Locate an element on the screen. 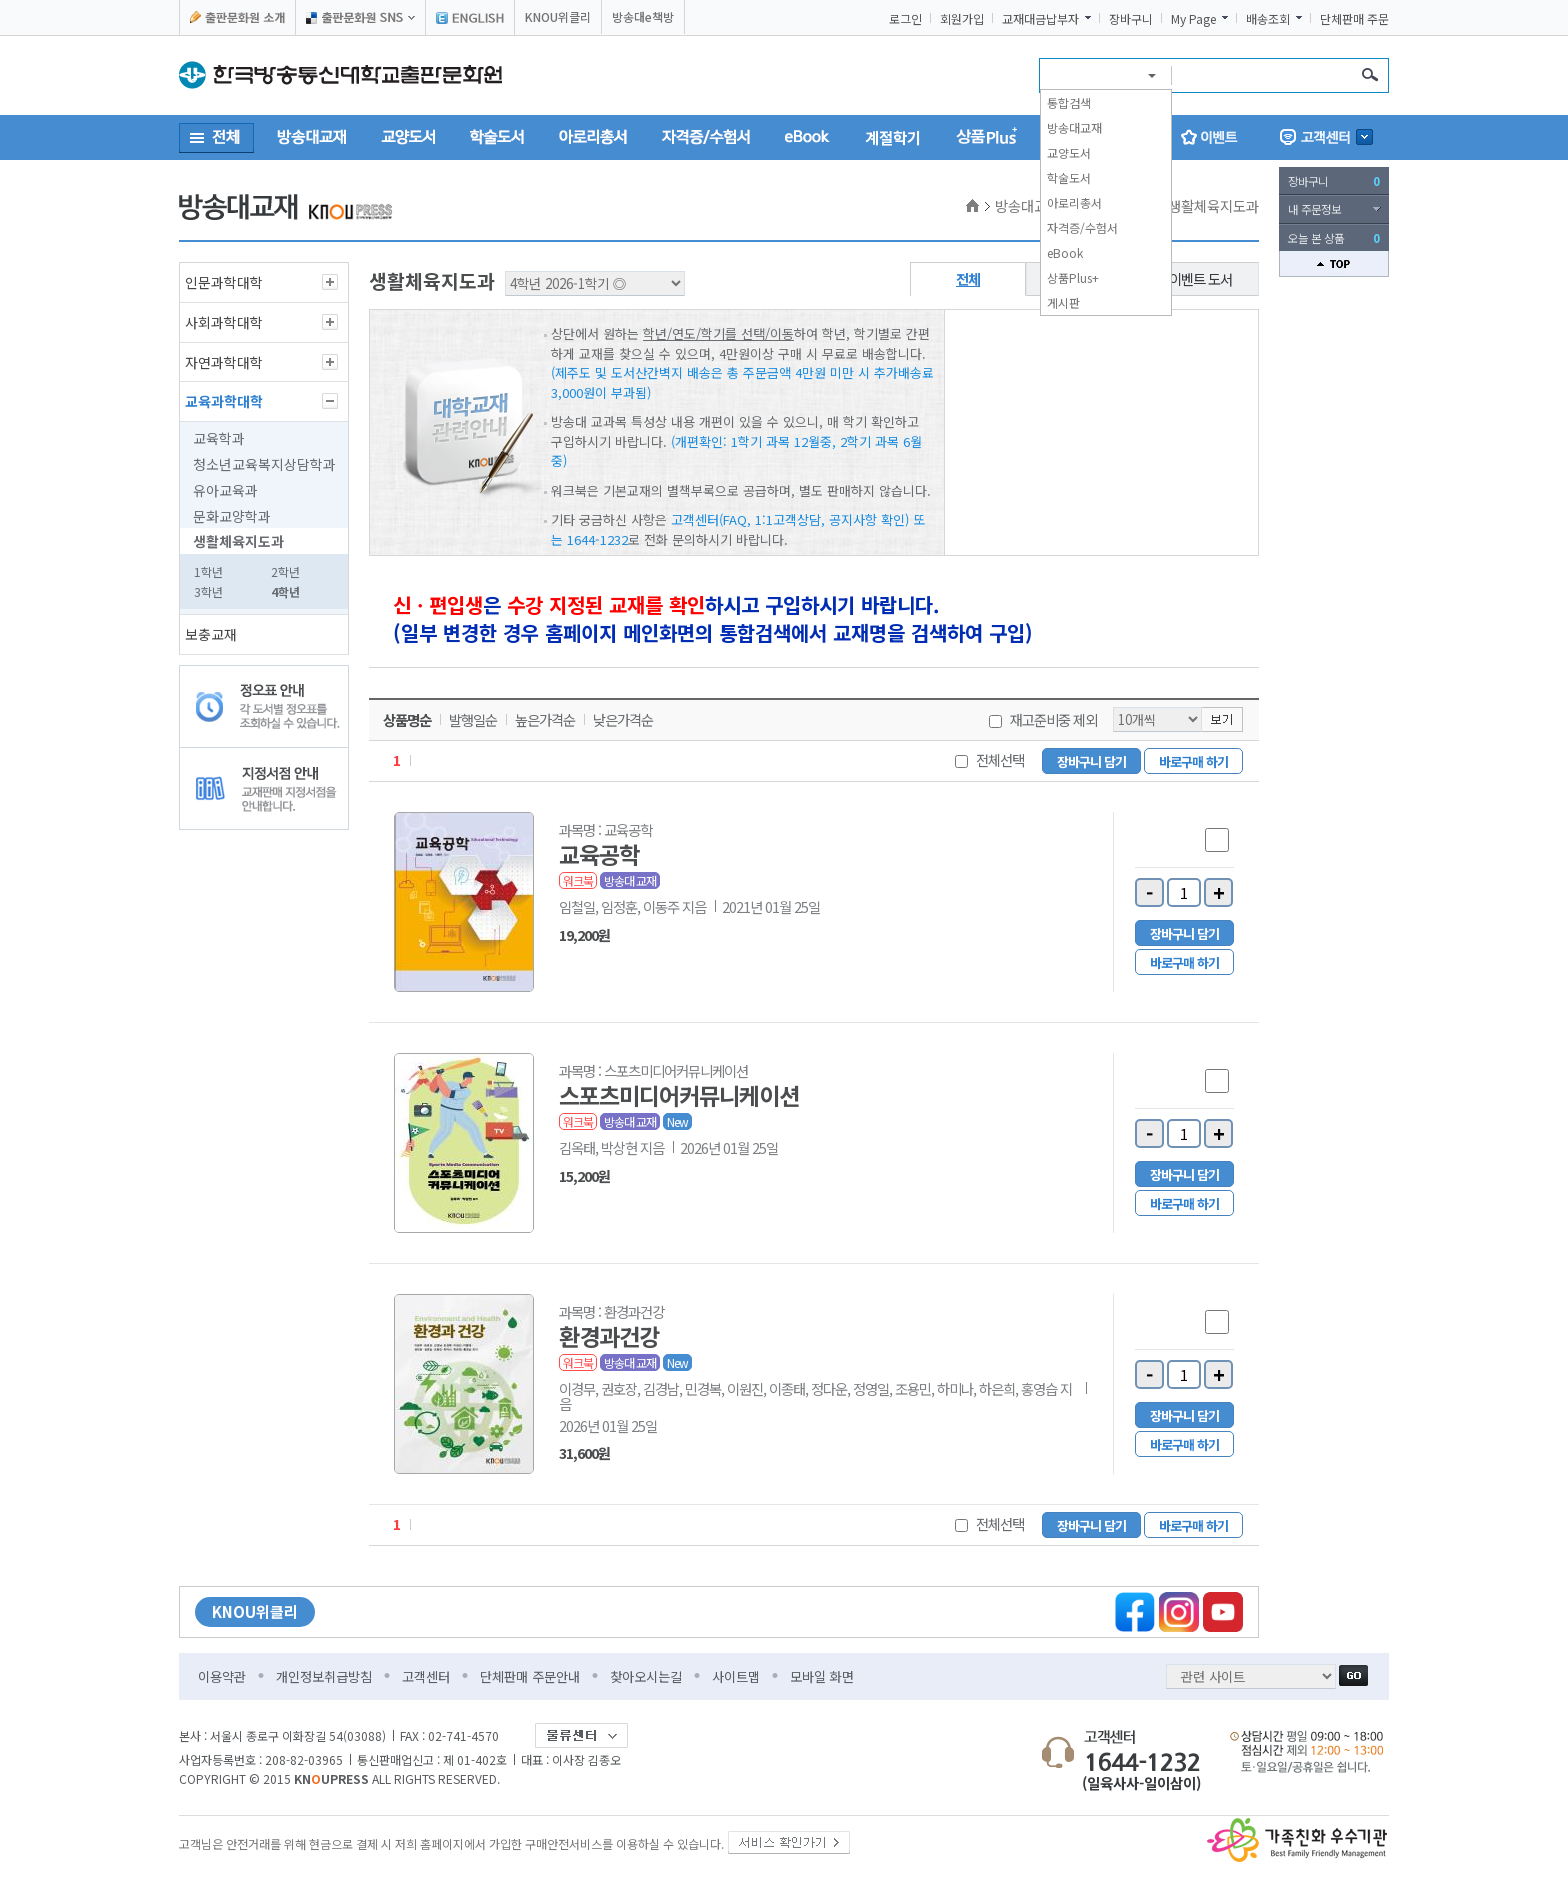 The height and width of the screenshot is (1884, 1568). 자연과학대학 is located at coordinates (224, 362).